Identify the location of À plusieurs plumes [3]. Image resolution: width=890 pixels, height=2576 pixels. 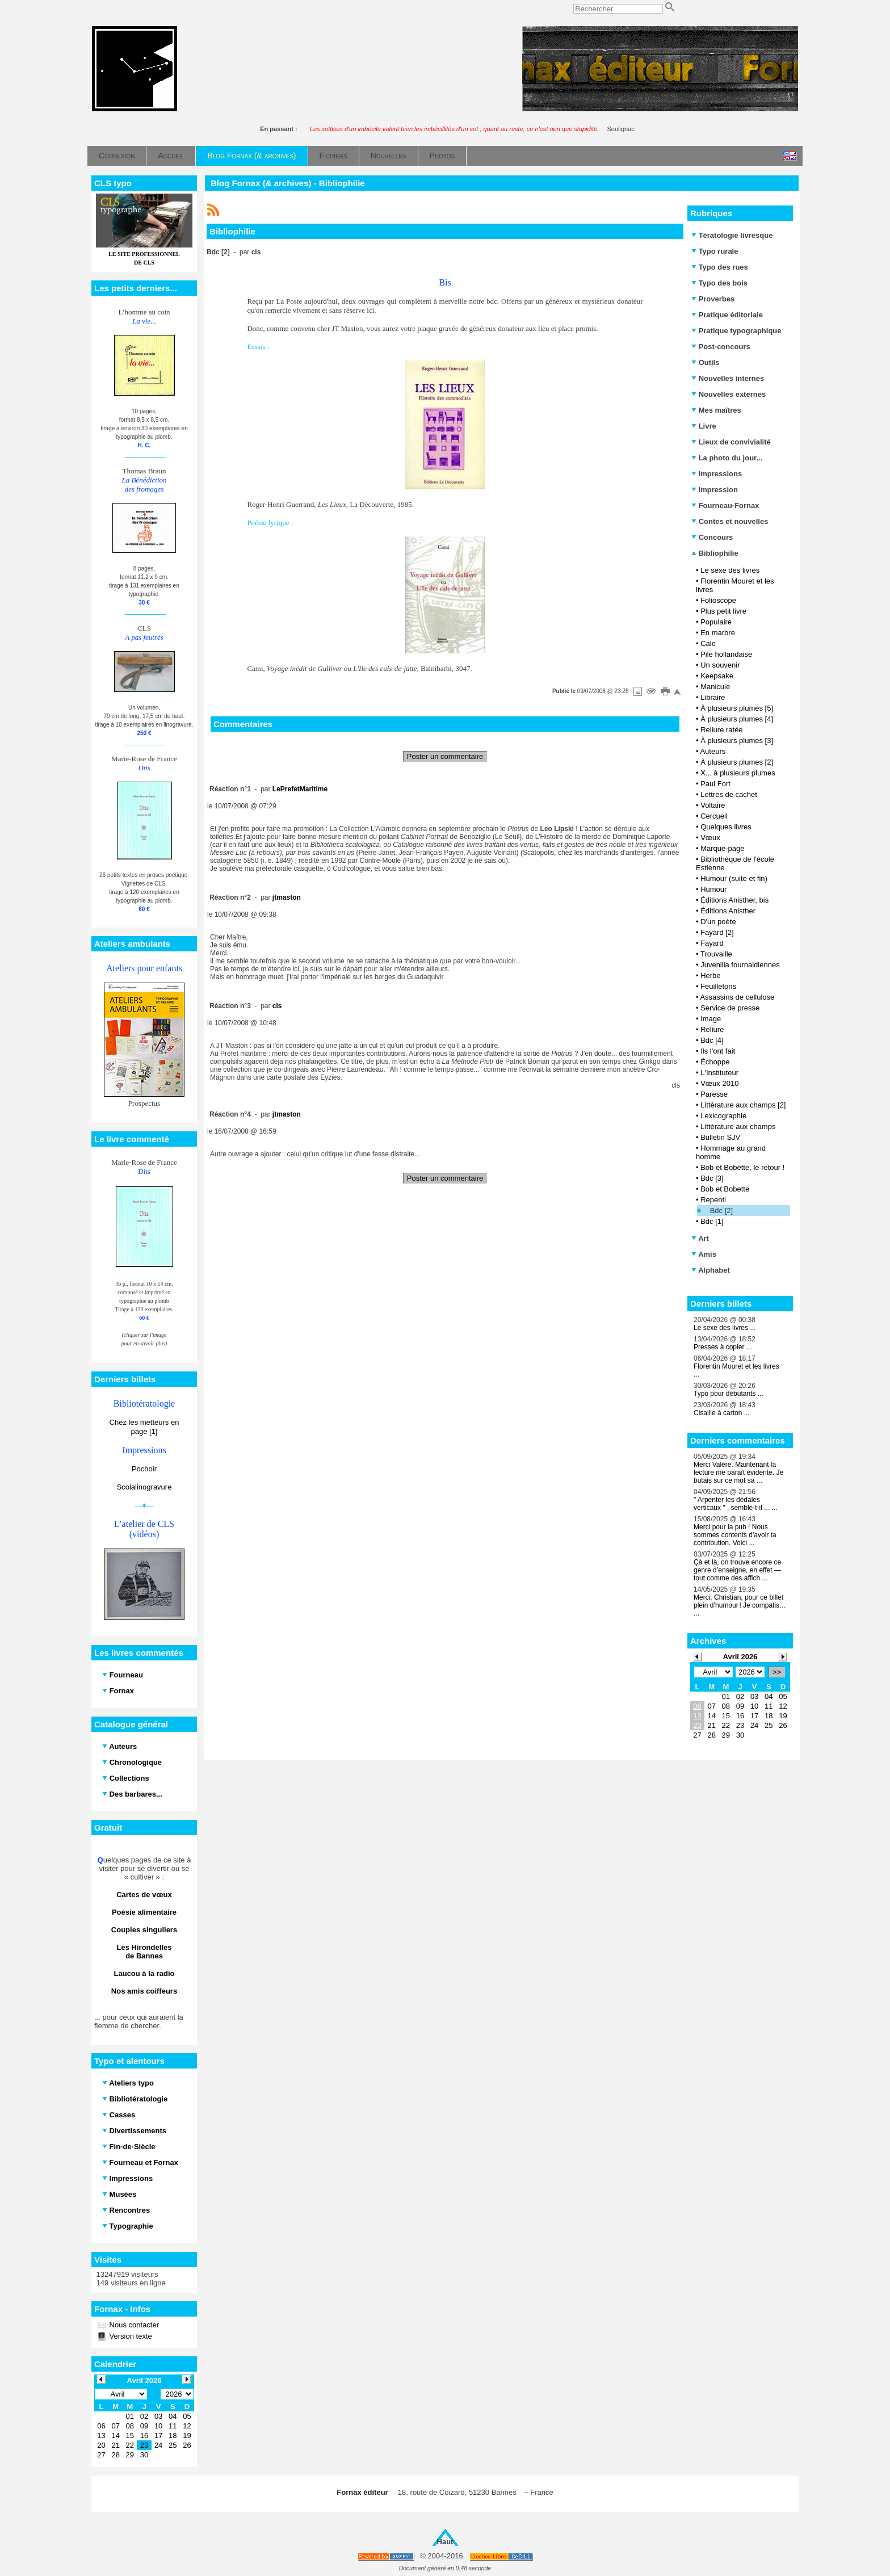
(736, 740).